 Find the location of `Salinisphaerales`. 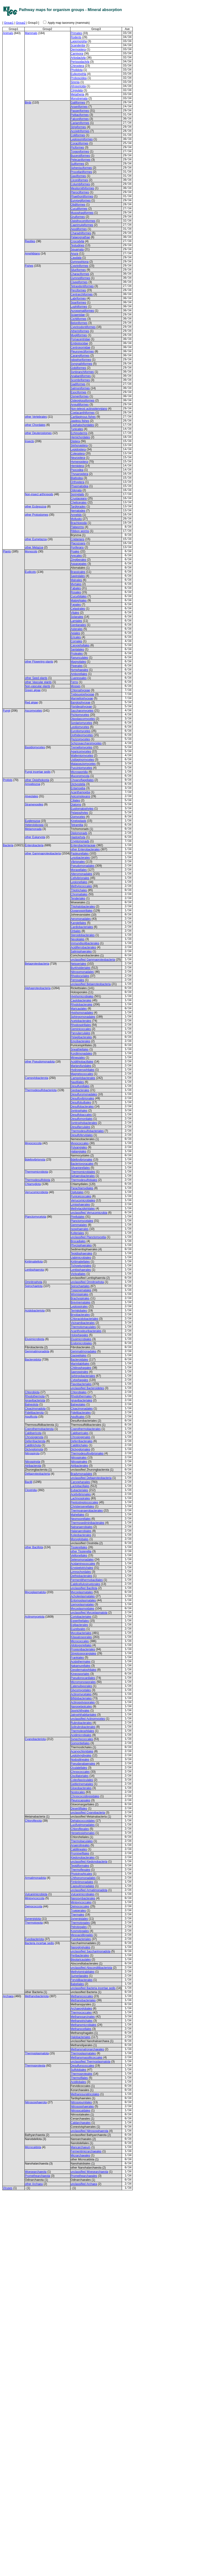

Salinisphaerales is located at coordinates (81, 1113).